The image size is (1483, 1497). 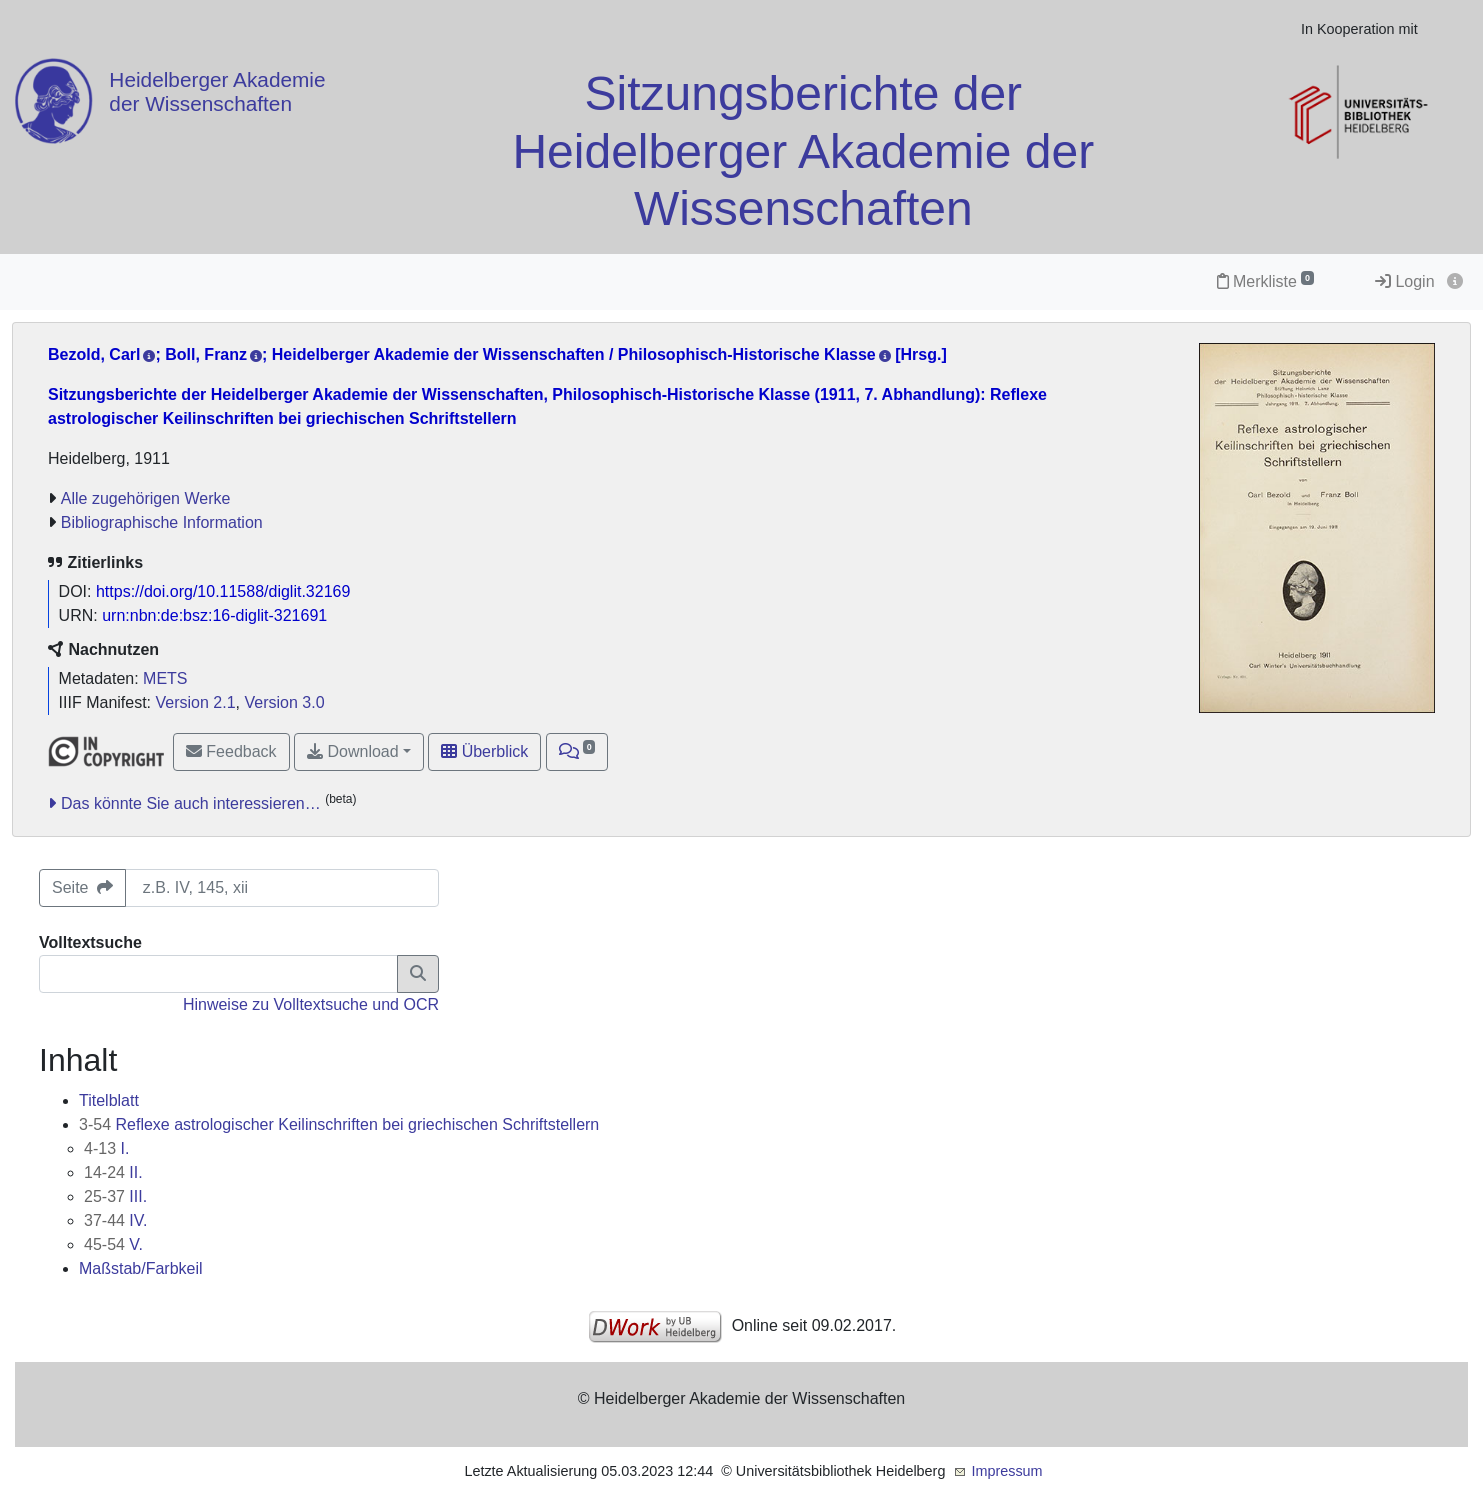 What do you see at coordinates (141, 1268) in the screenshot?
I see `Maßstab/Farbkeil` at bounding box center [141, 1268].